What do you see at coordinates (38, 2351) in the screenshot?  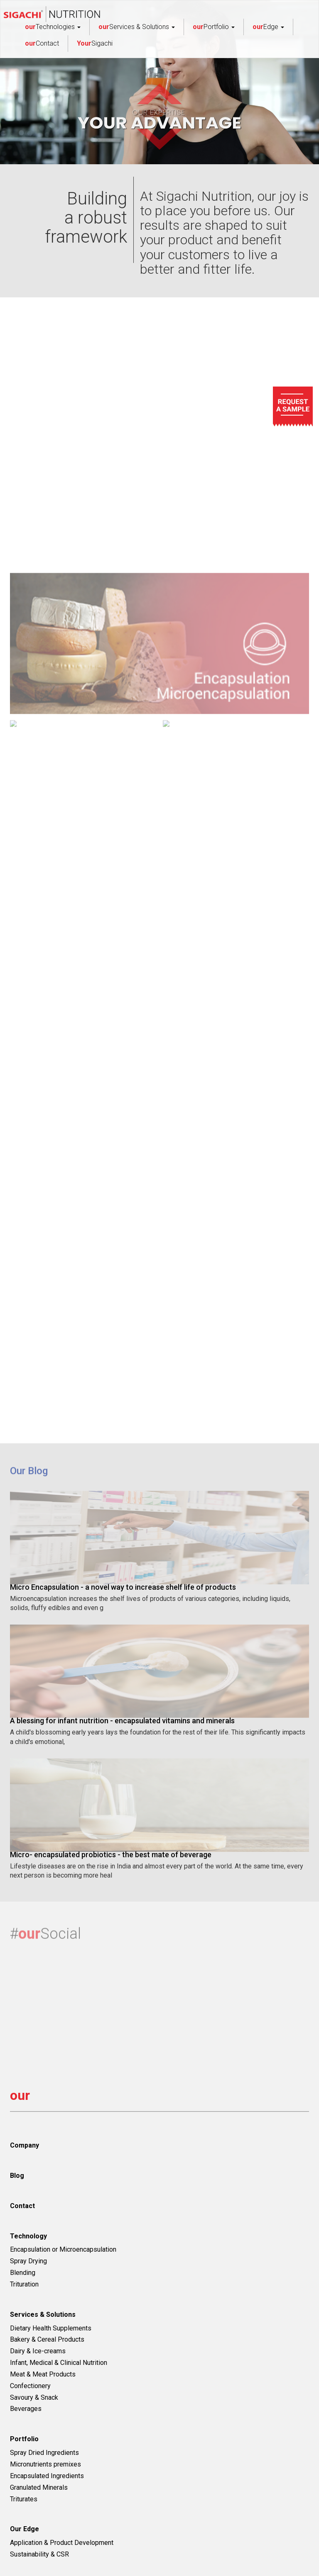 I see `Dairy & Ice-creams` at bounding box center [38, 2351].